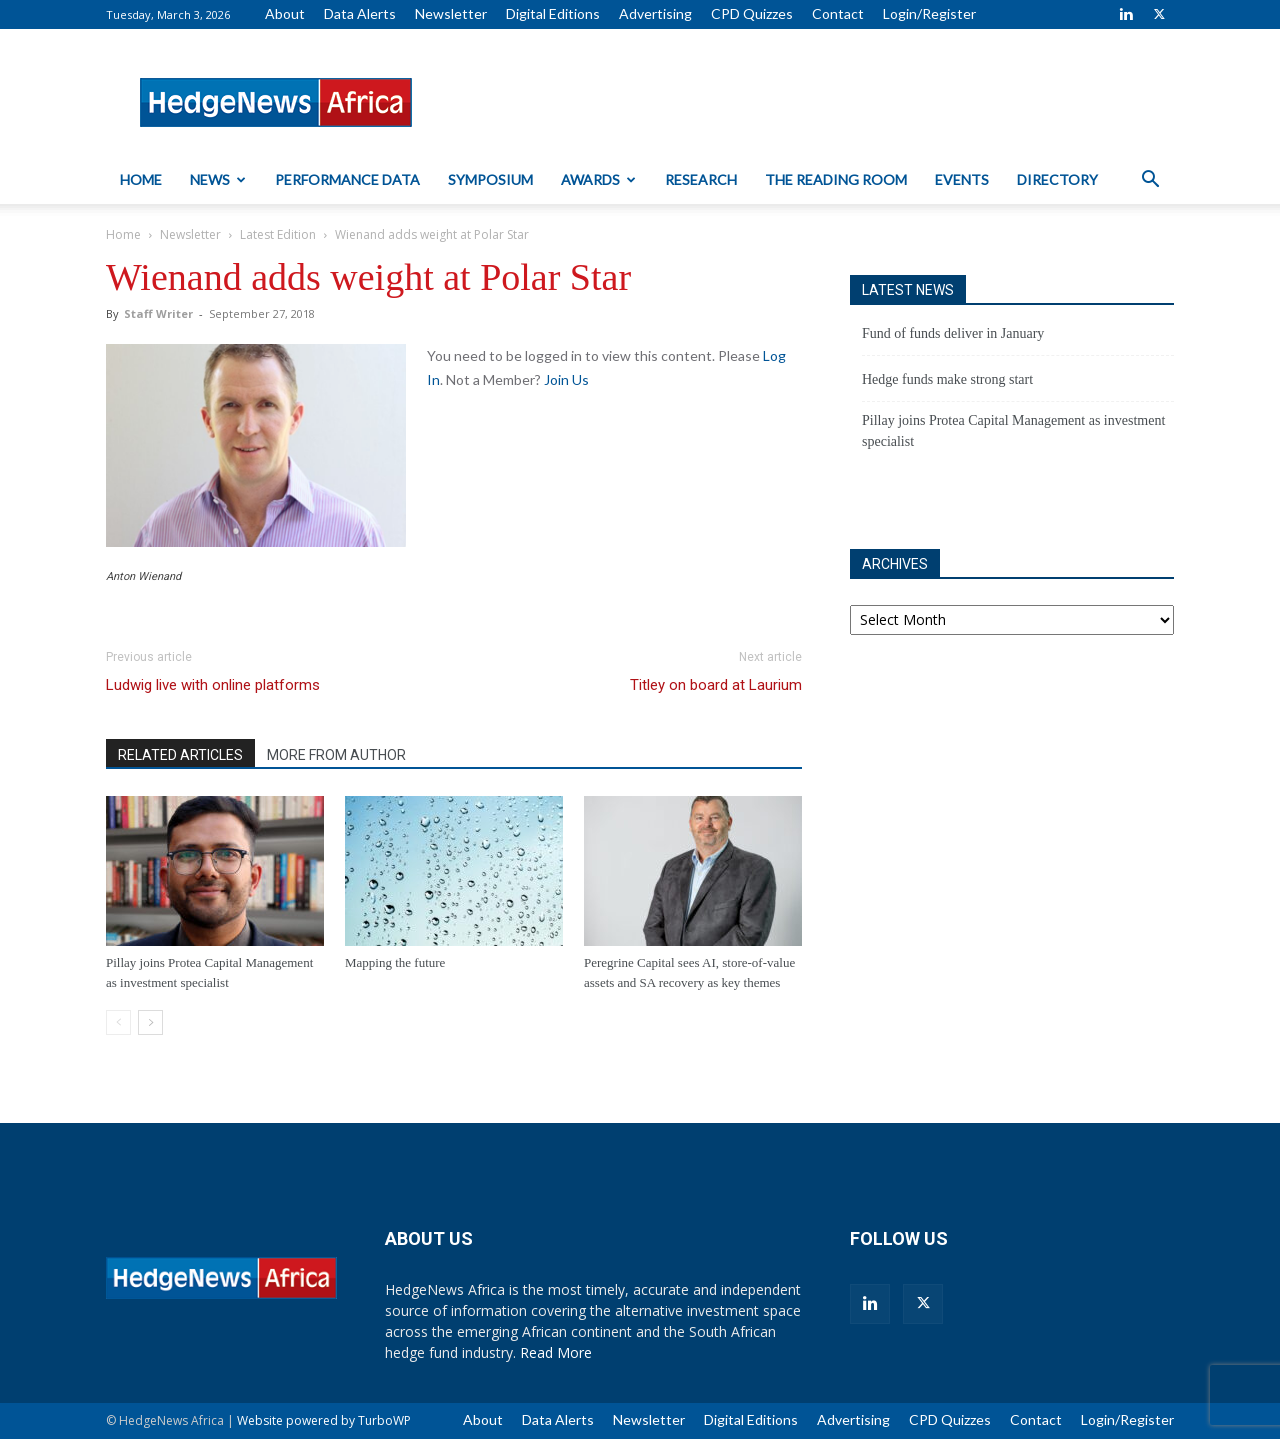  Describe the element at coordinates (180, 755) in the screenshot. I see `RELATED ARTICLES` at that location.